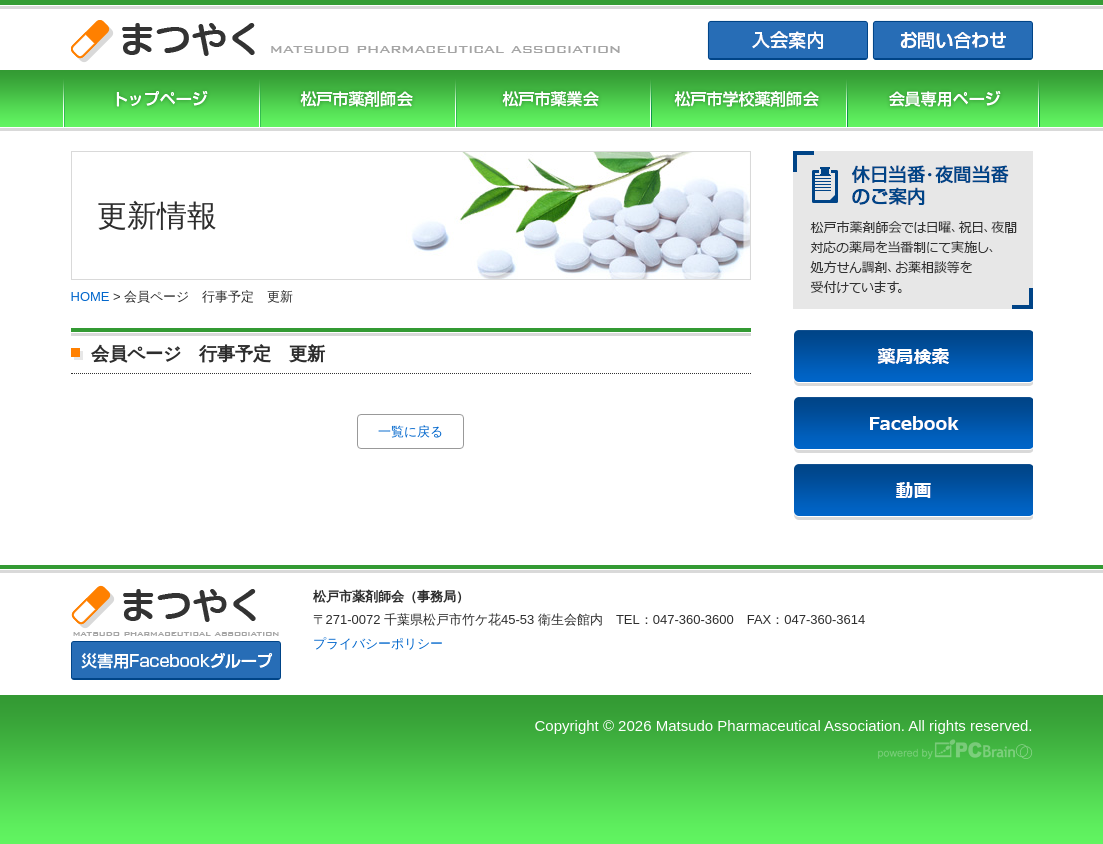  What do you see at coordinates (746, 100) in the screenshot?
I see `松戸市学校薬剤師会` at bounding box center [746, 100].